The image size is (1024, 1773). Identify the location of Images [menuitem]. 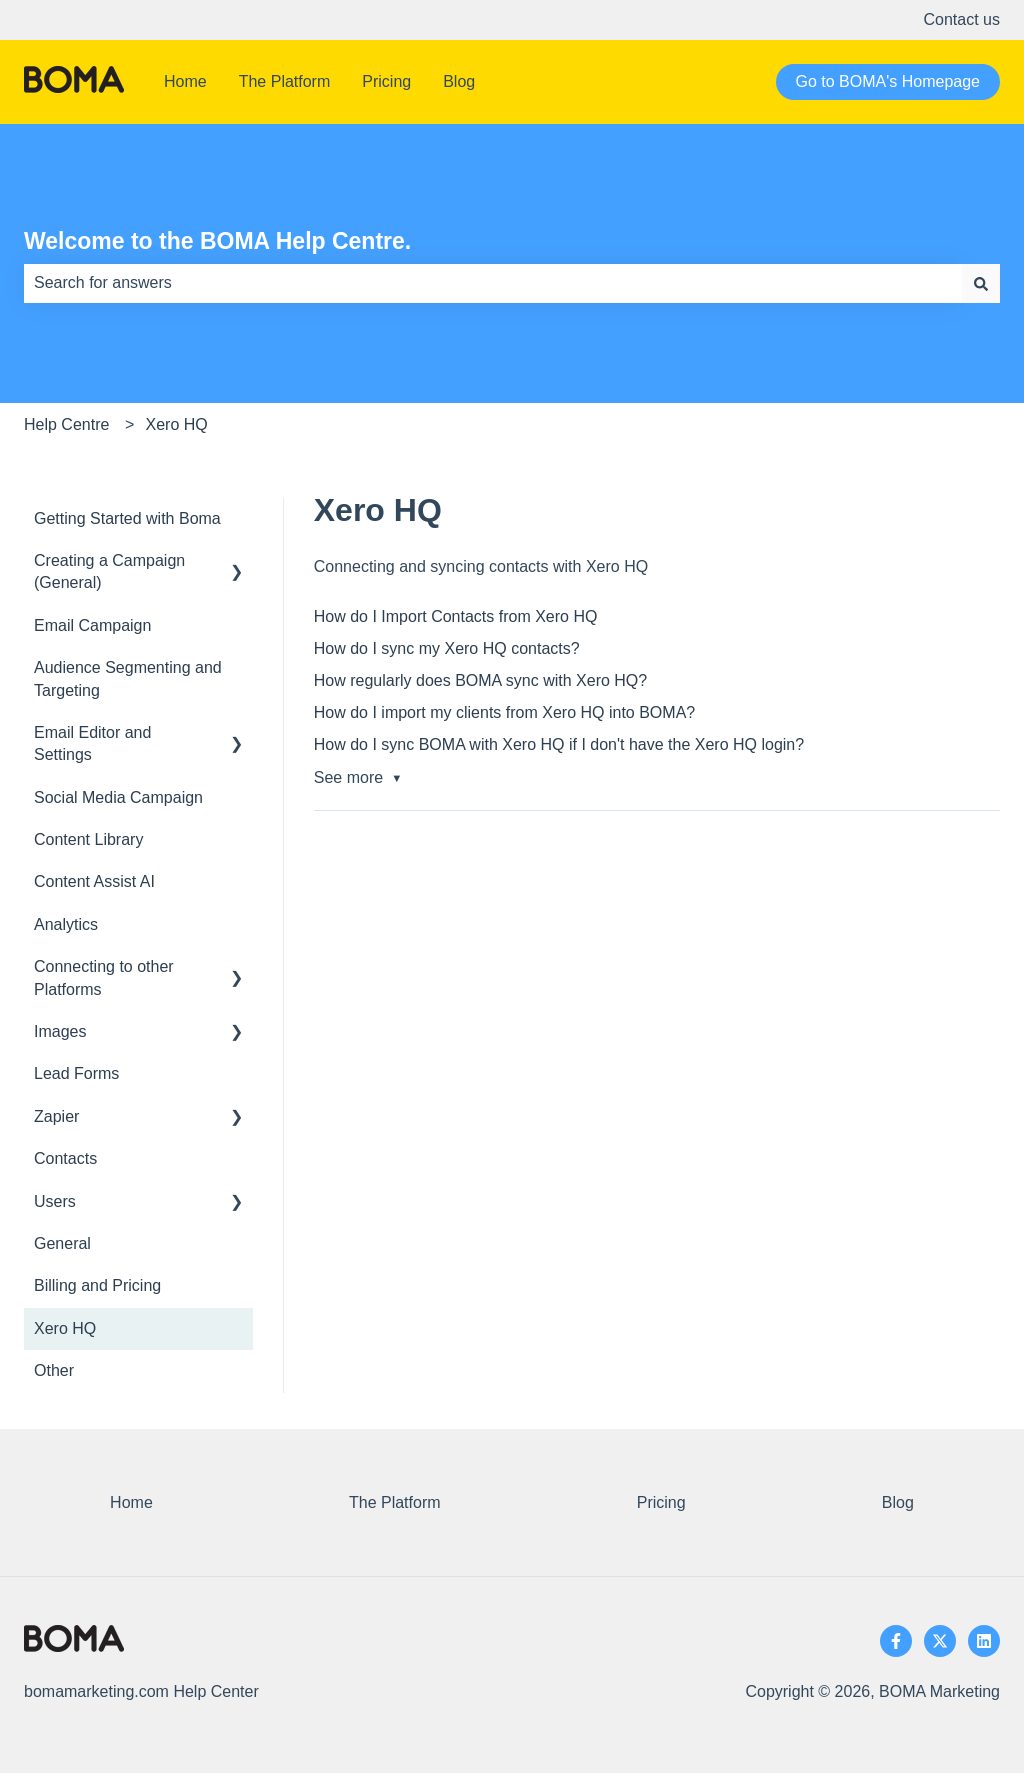
(60, 1031).